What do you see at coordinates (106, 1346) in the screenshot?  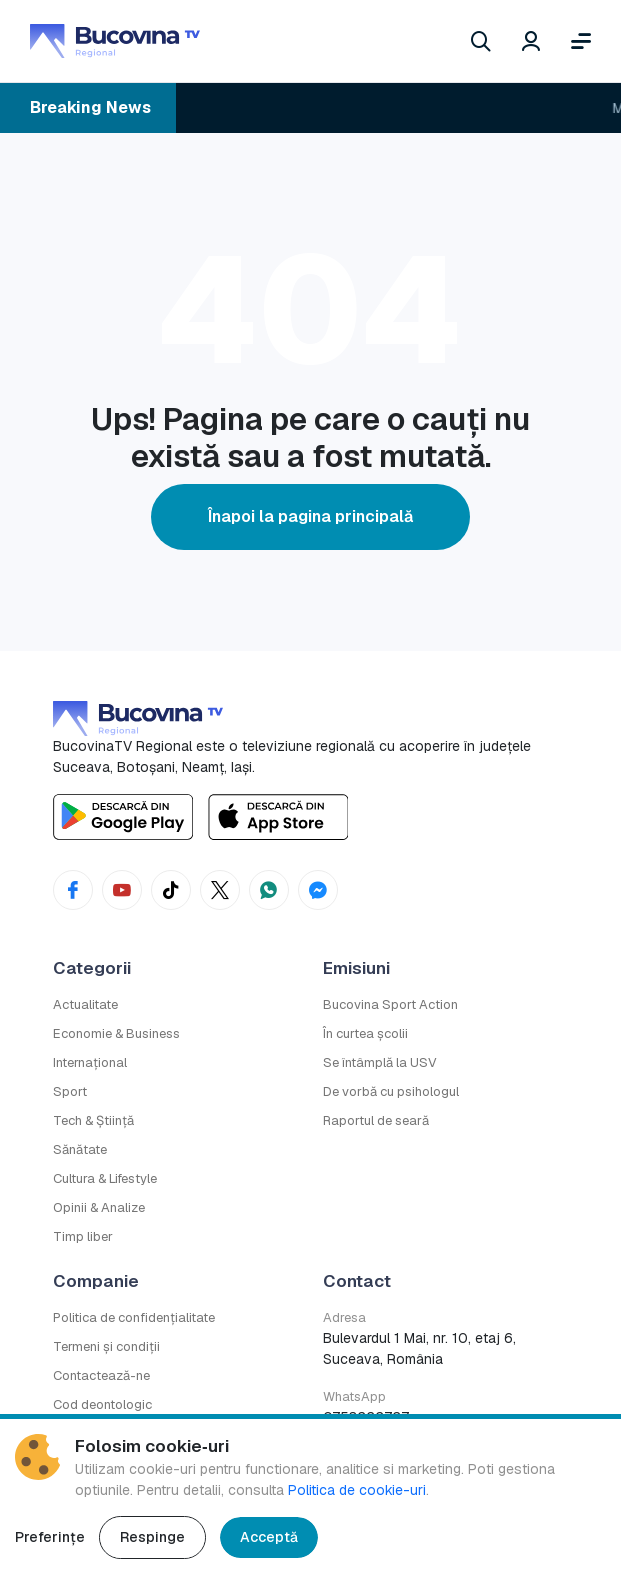 I see `Termeni și condiții` at bounding box center [106, 1346].